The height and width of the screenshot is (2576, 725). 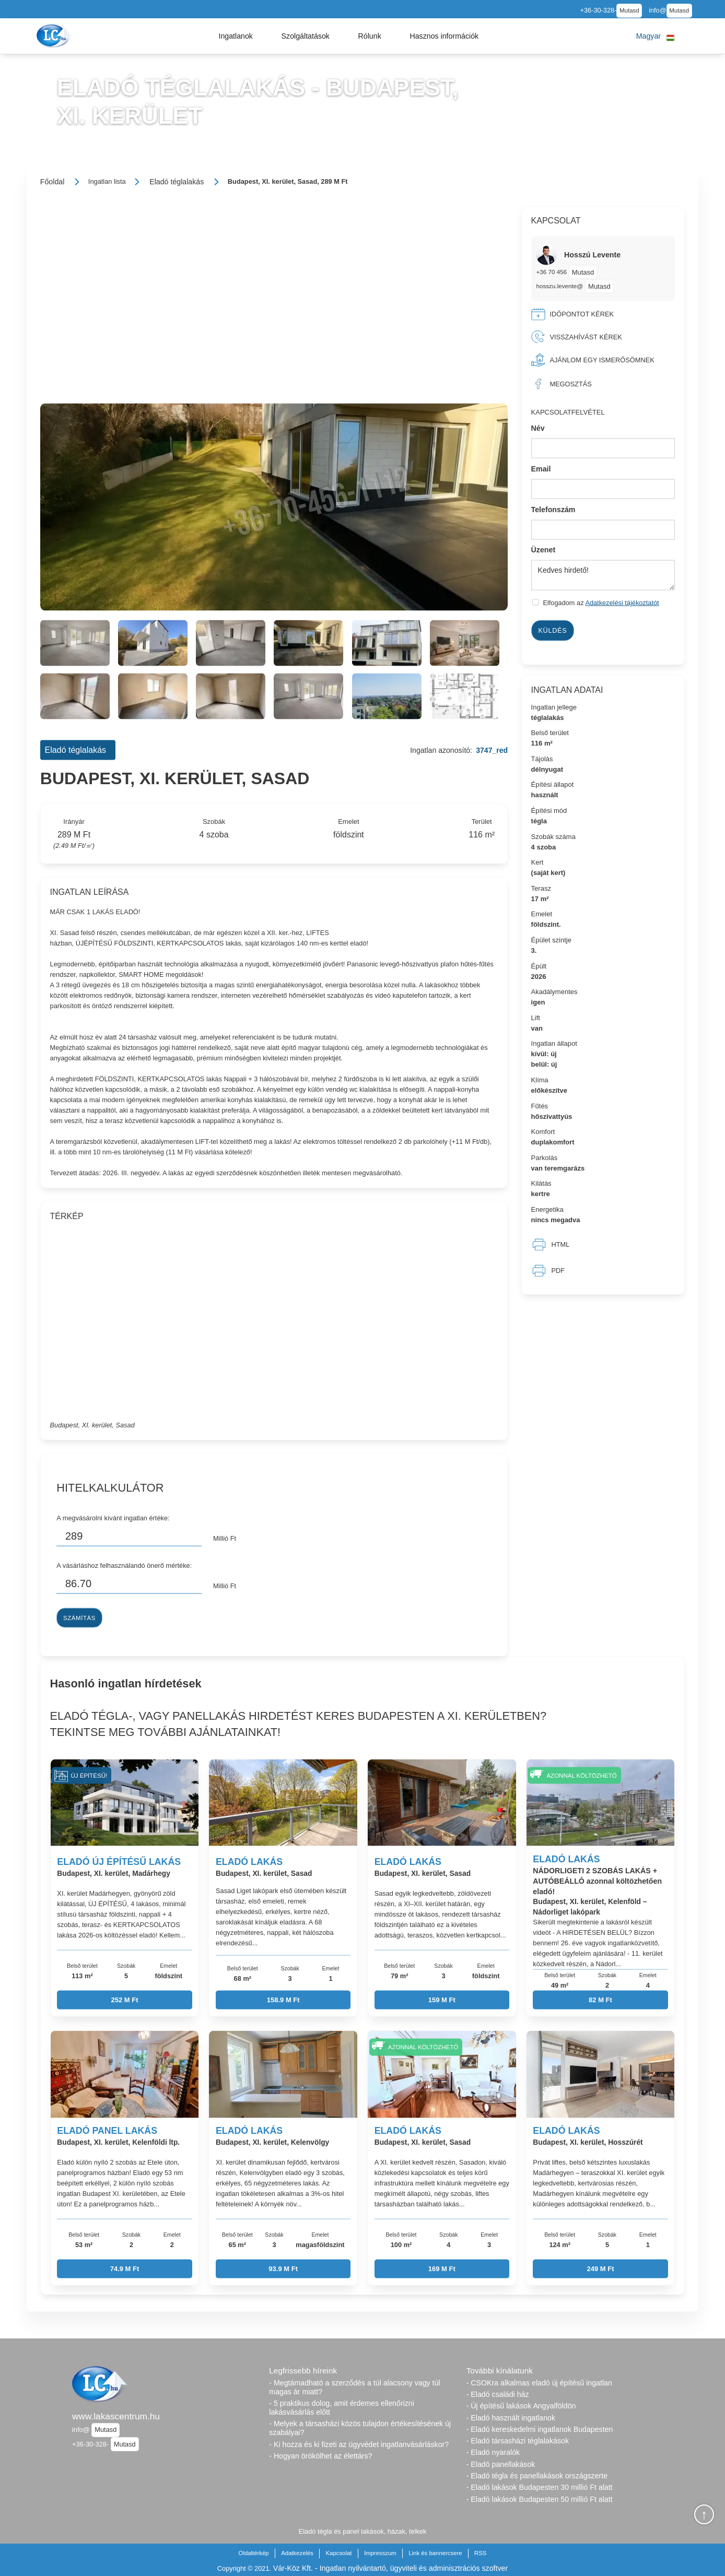 What do you see at coordinates (254, 2553) in the screenshot?
I see `Oldaltérkép` at bounding box center [254, 2553].